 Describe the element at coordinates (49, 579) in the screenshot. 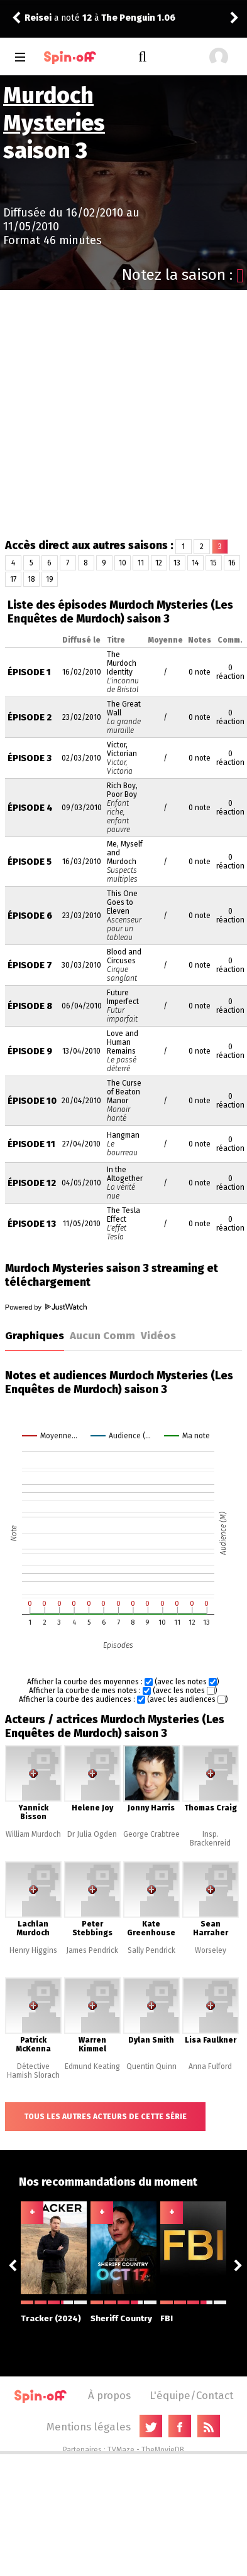

I see `19` at that location.